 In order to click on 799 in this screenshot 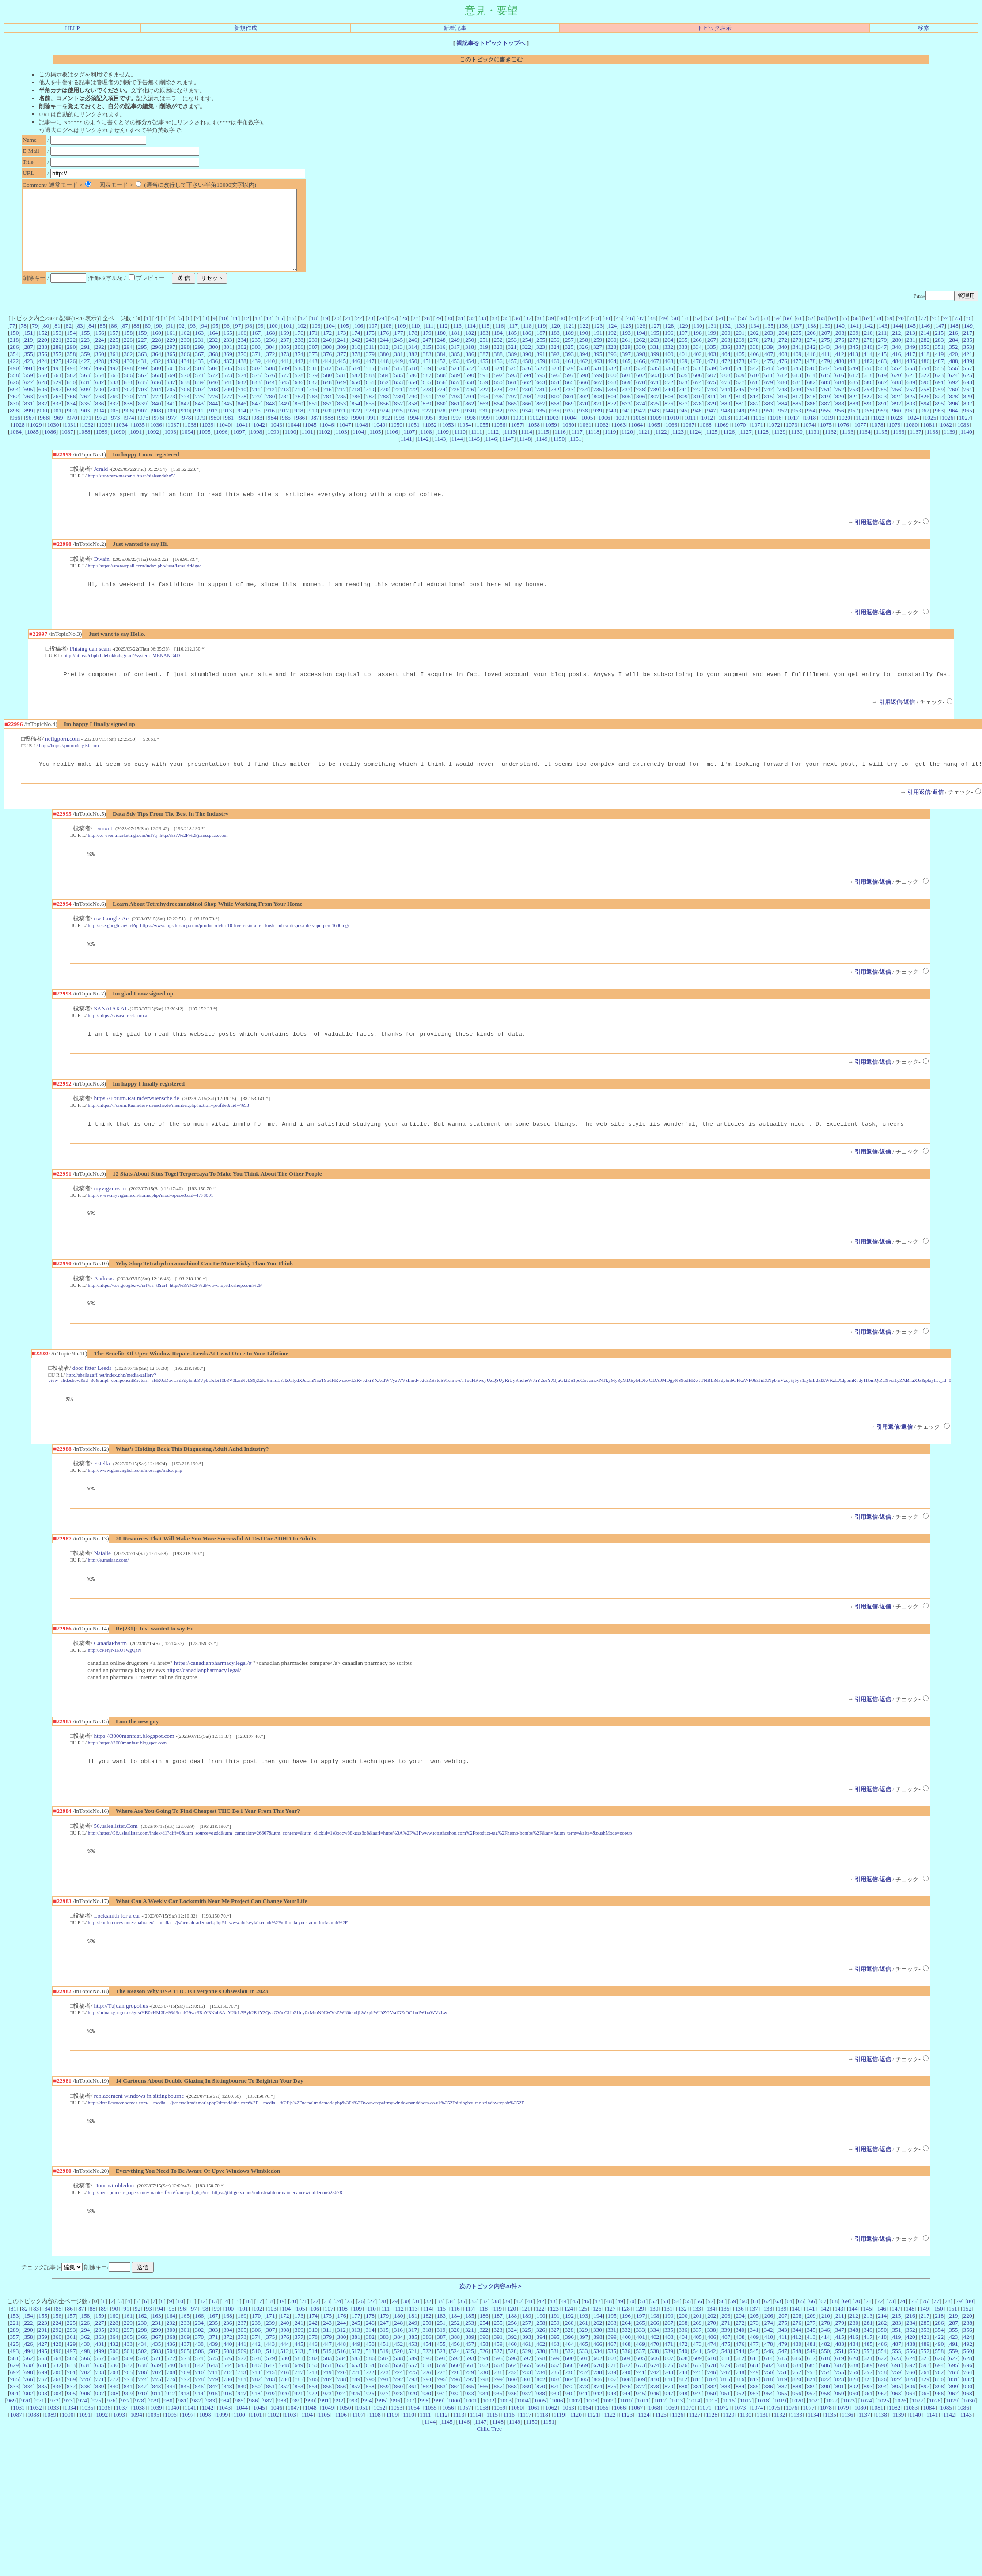, I will do `click(541, 412)`.